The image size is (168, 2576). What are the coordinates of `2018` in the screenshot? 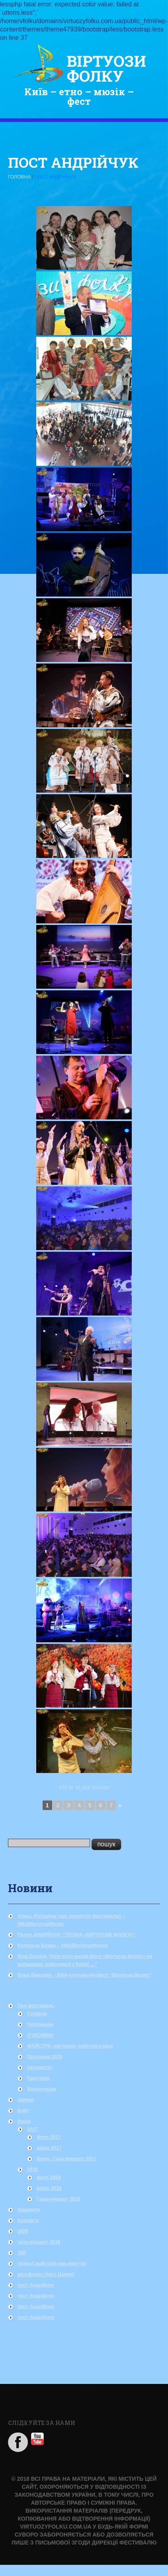 It's located at (32, 2169).